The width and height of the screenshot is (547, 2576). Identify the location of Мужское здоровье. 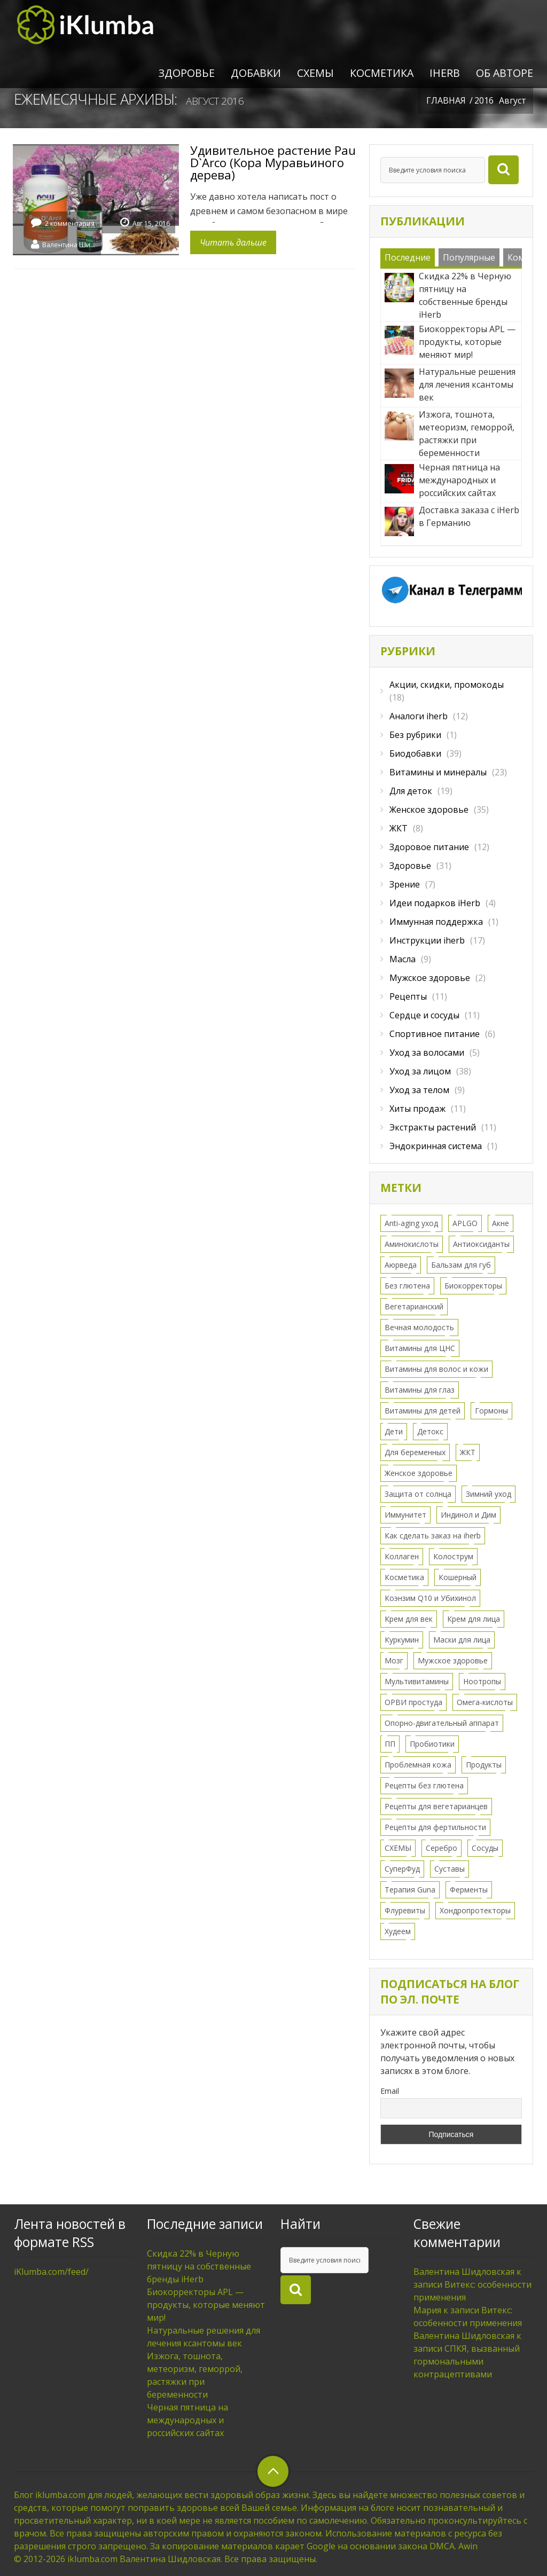
(429, 978).